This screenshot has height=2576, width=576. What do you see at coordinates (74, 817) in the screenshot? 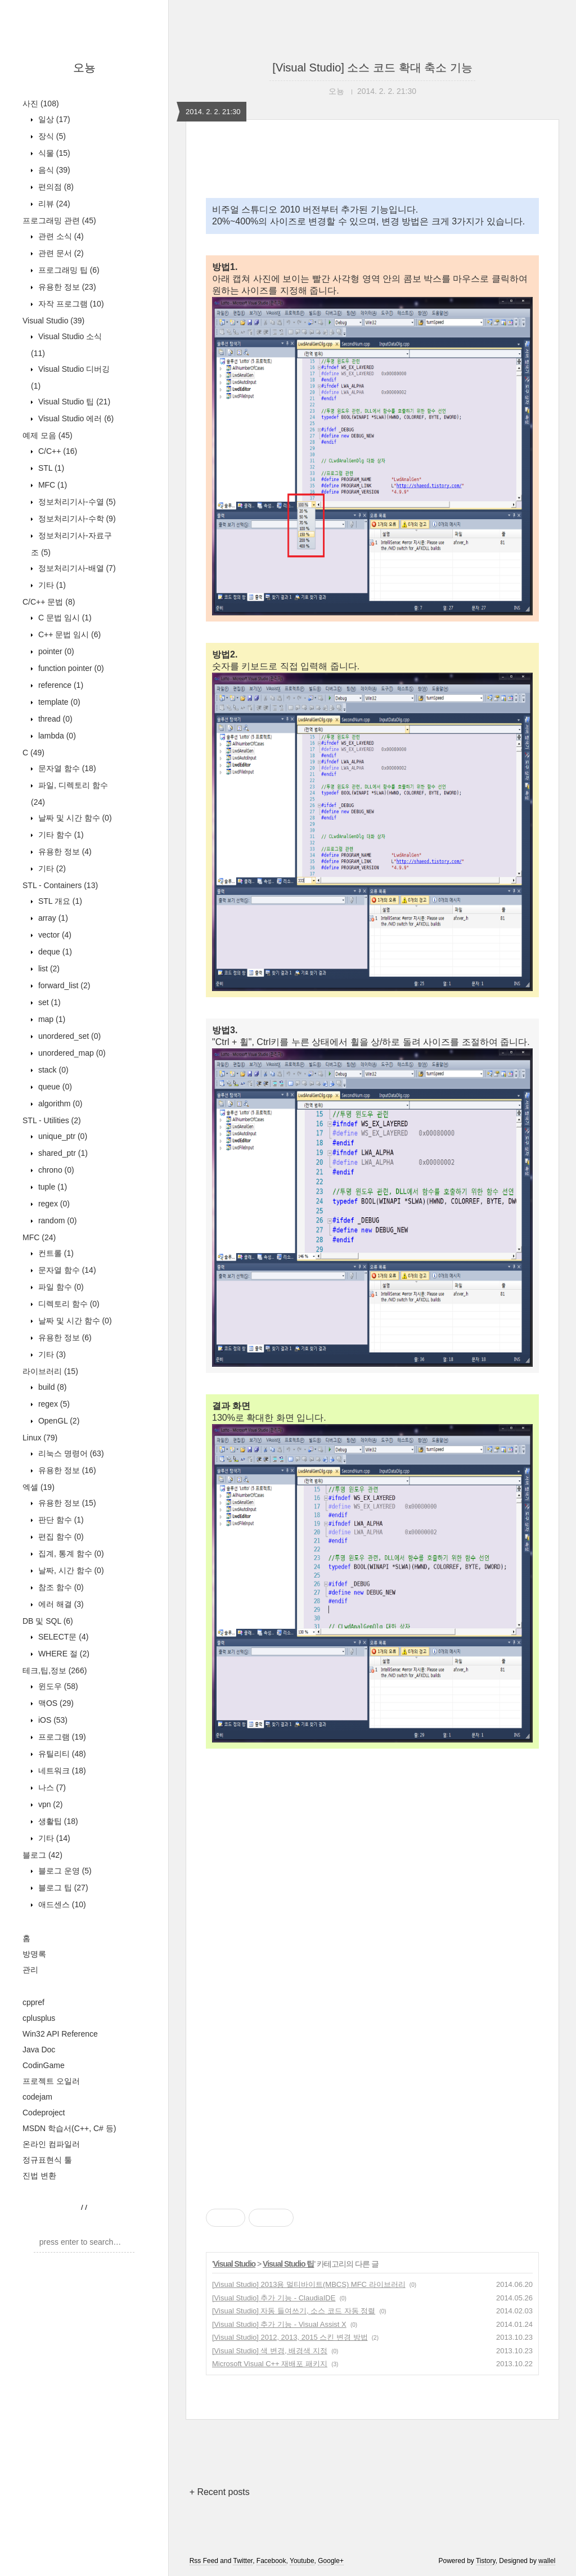
I see `날짜 및 시간 함수` at bounding box center [74, 817].